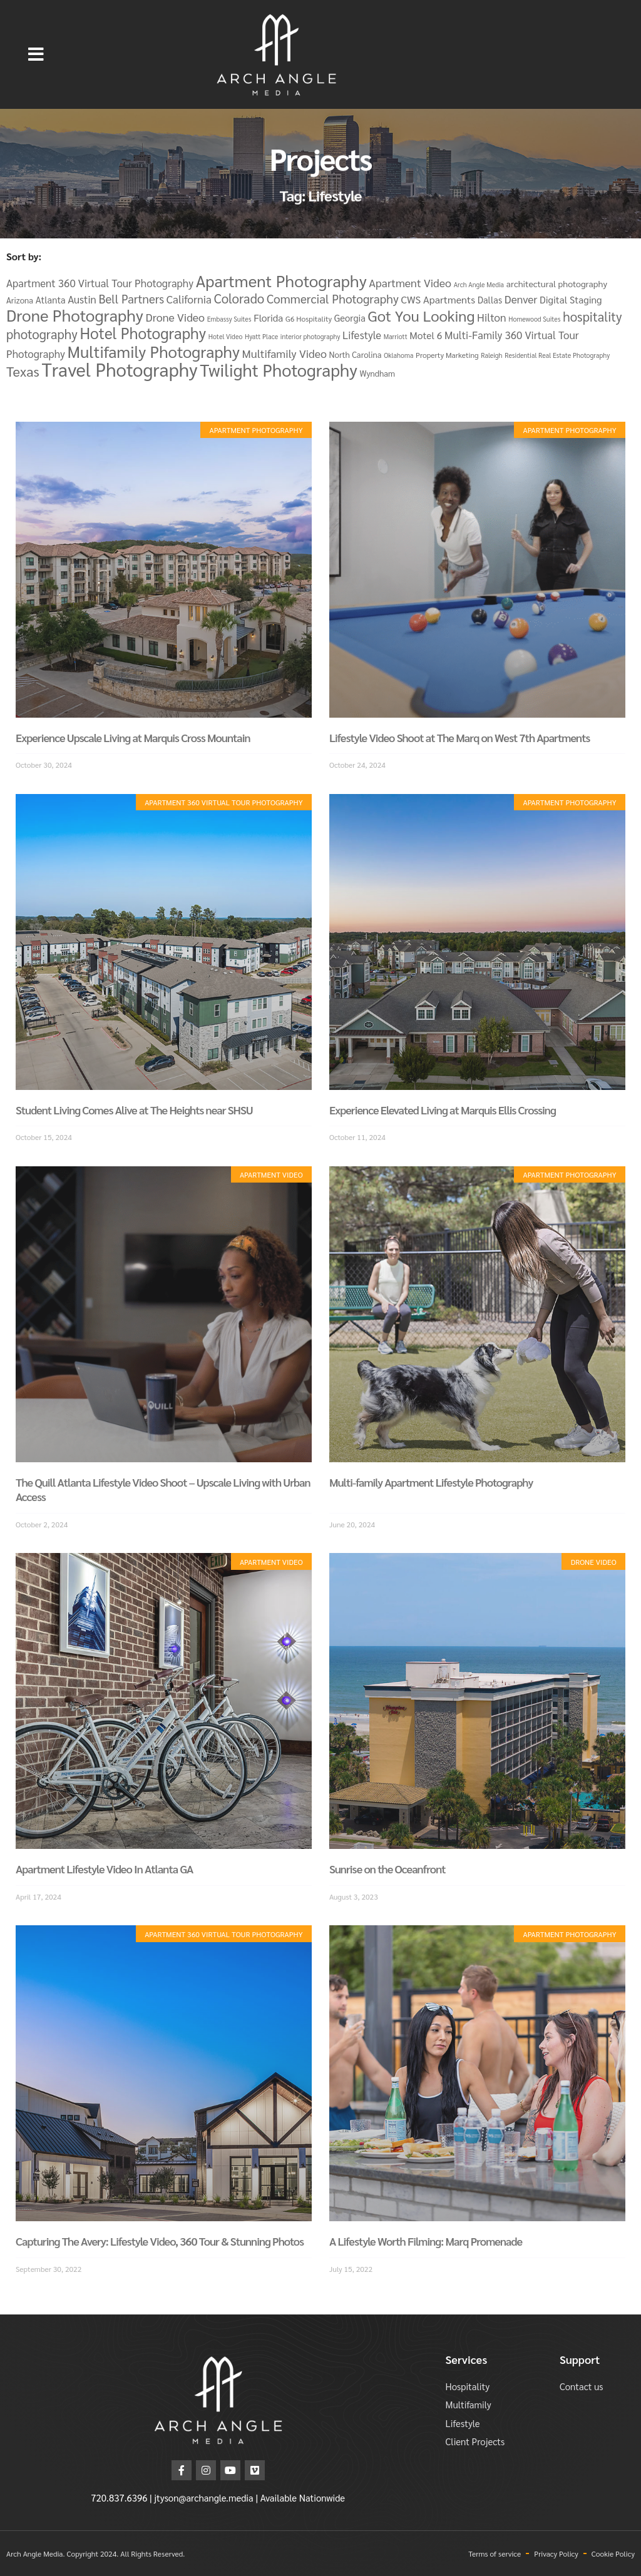 The image size is (641, 2576). Describe the element at coordinates (355, 354) in the screenshot. I see `North Carolina [North Carolina (5 items)]` at that location.